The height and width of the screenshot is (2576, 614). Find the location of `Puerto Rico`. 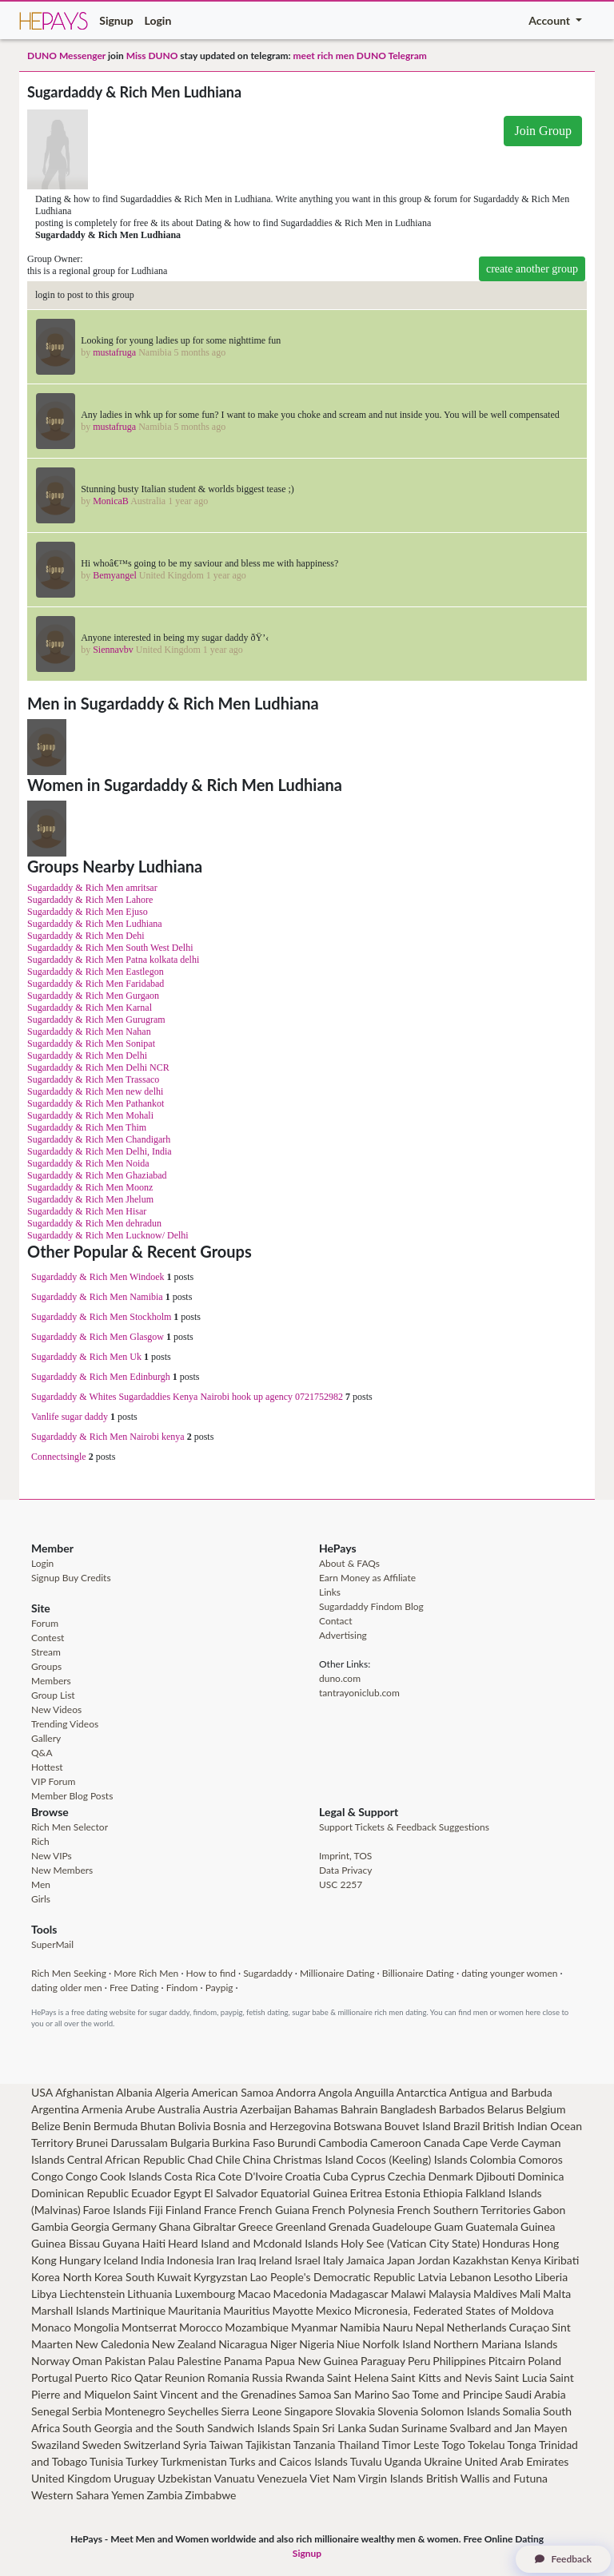

Puerto Rico is located at coordinates (103, 2377).